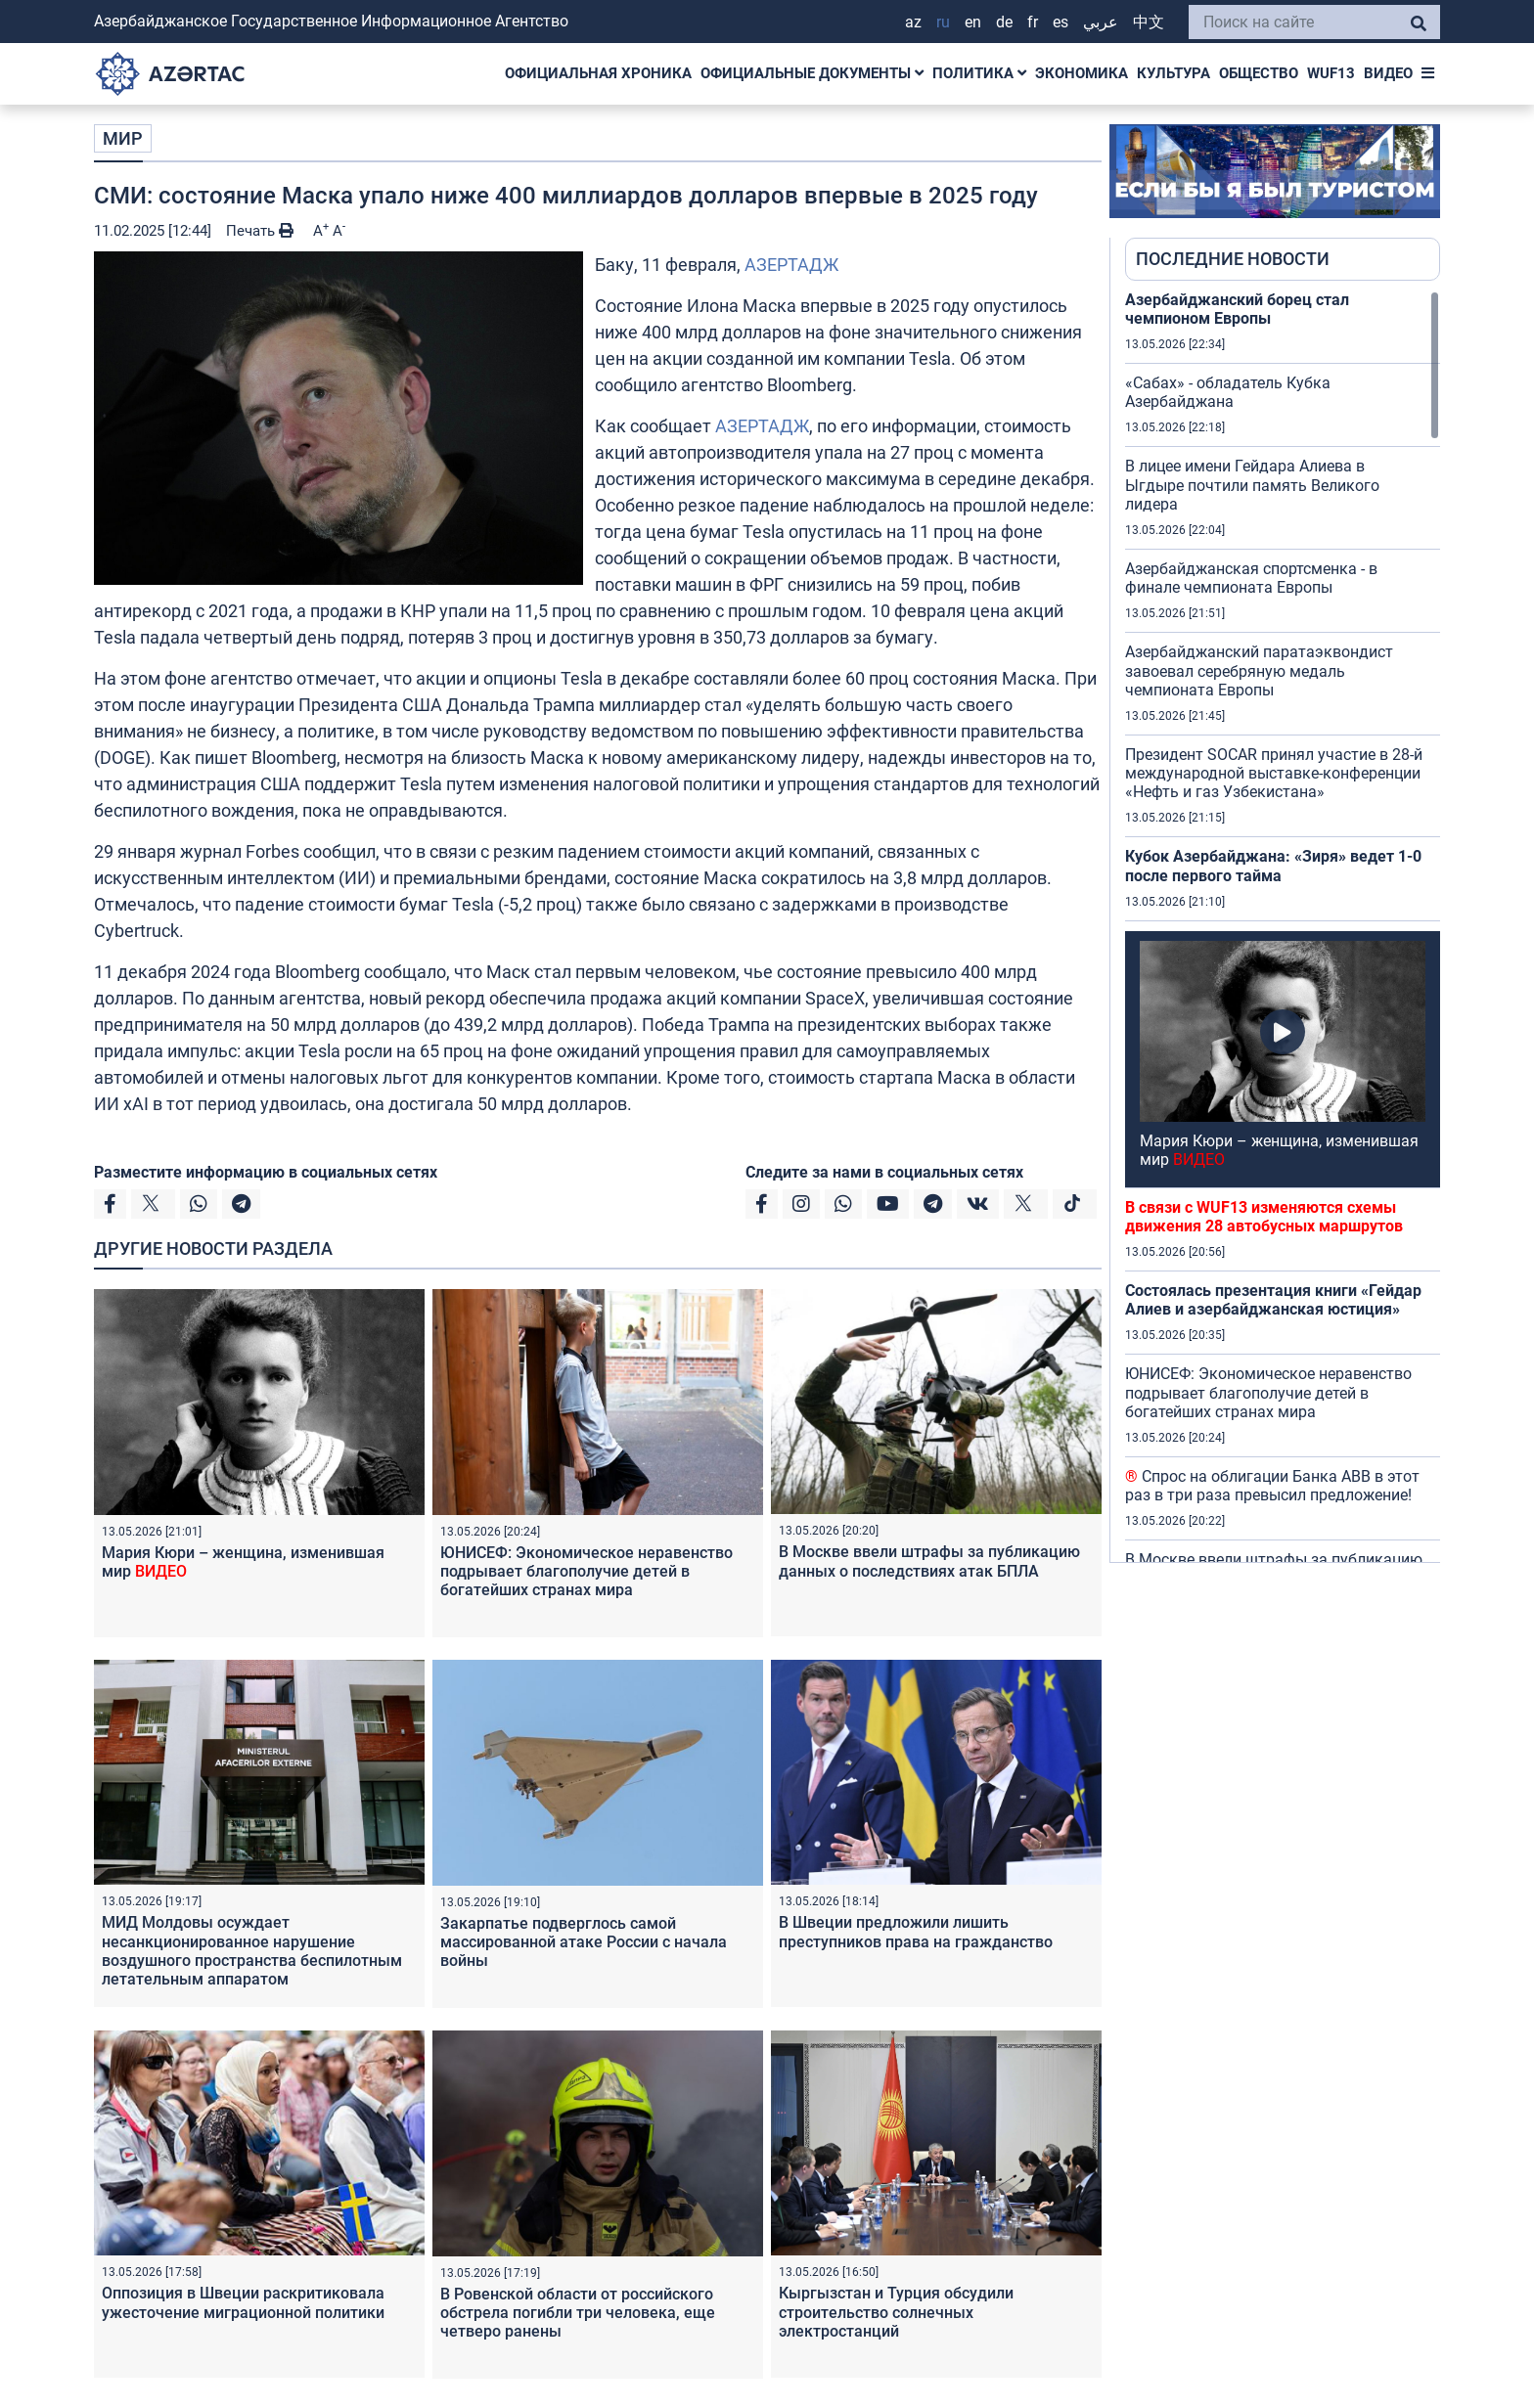 This screenshot has height=2408, width=1534. I want to click on Состоялась презентация книги «Гейдар Алиев и азербайджанская юстиция», so click(1273, 1299).